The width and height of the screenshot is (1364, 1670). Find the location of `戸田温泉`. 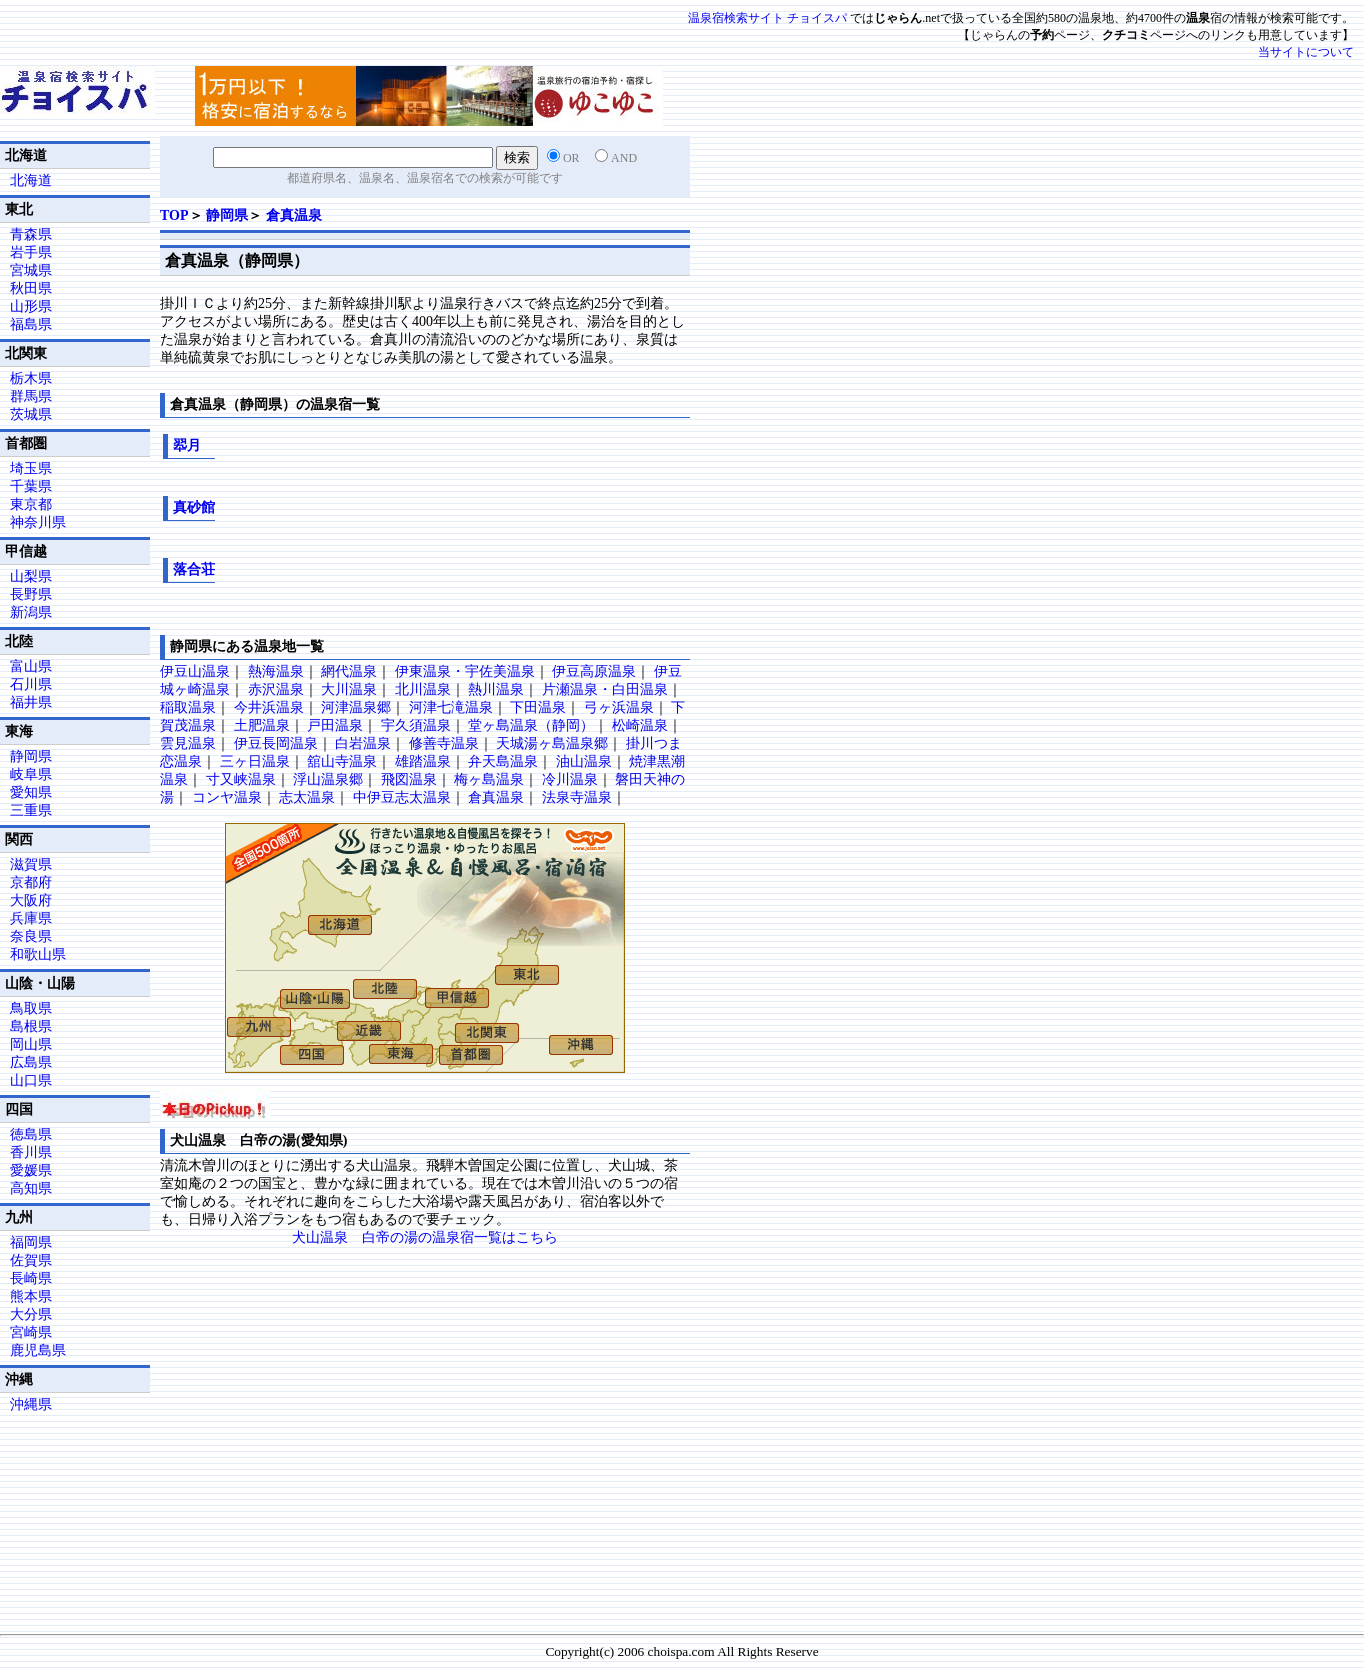

戸田温泉 is located at coordinates (335, 725).